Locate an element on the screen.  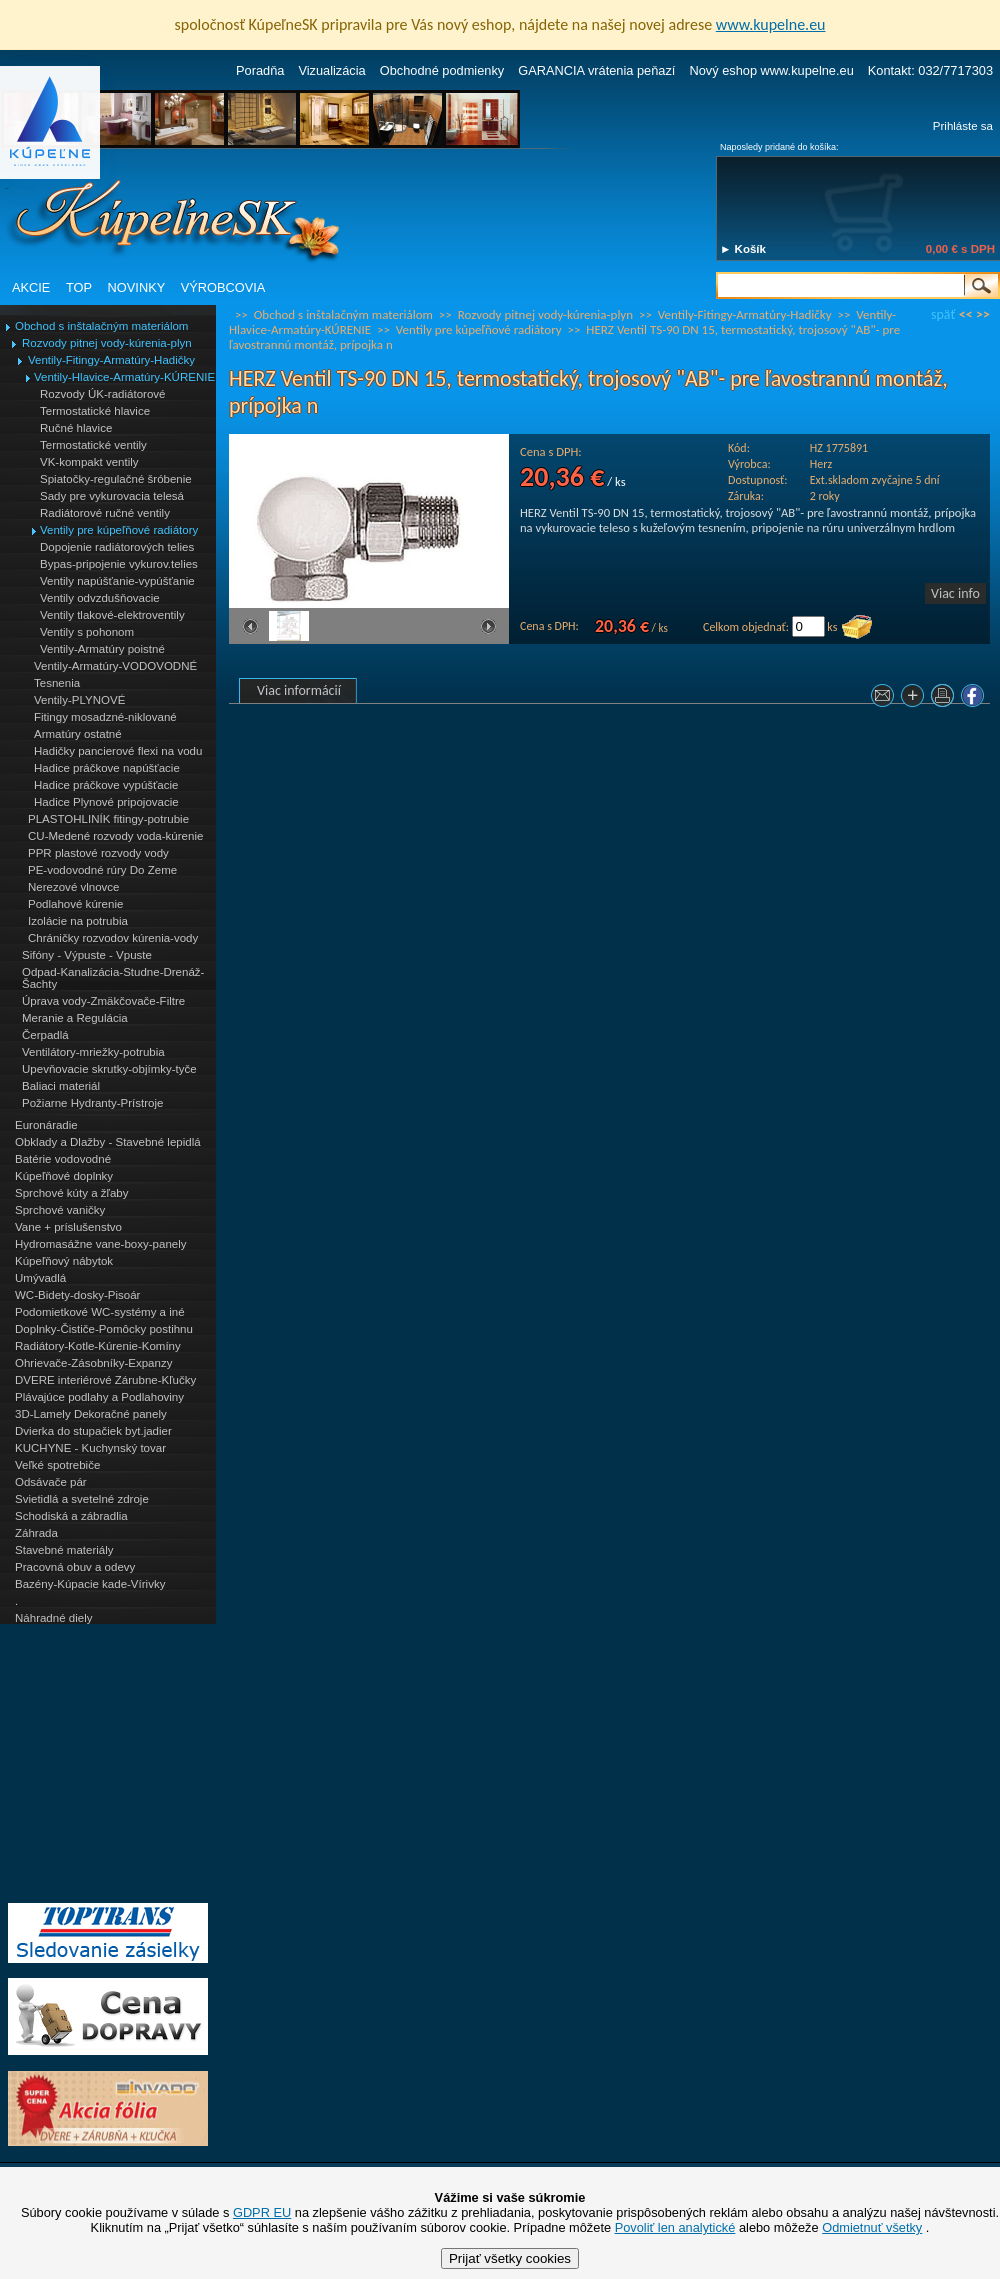
Sifóny - Výpuste - Vpuste is located at coordinates (87, 955).